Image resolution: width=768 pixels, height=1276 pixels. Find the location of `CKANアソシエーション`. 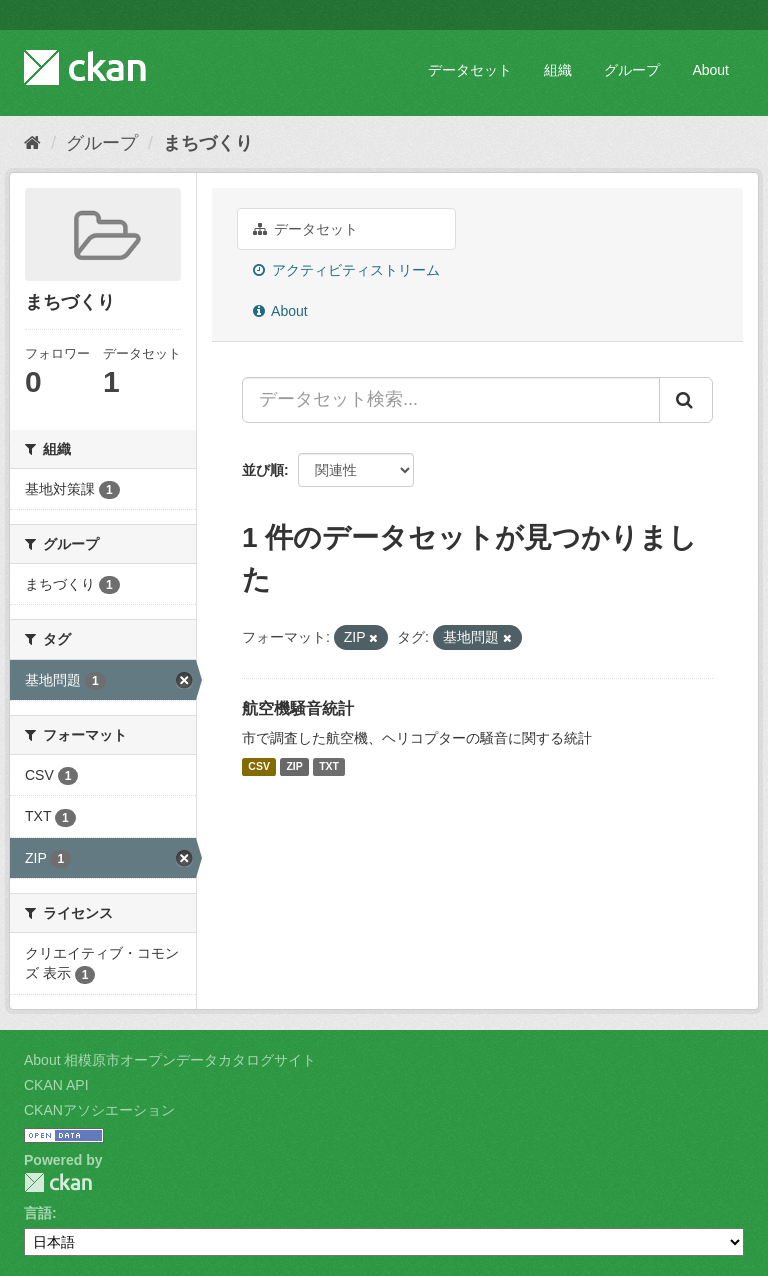

CKANアソシエーション is located at coordinates (99, 1110).